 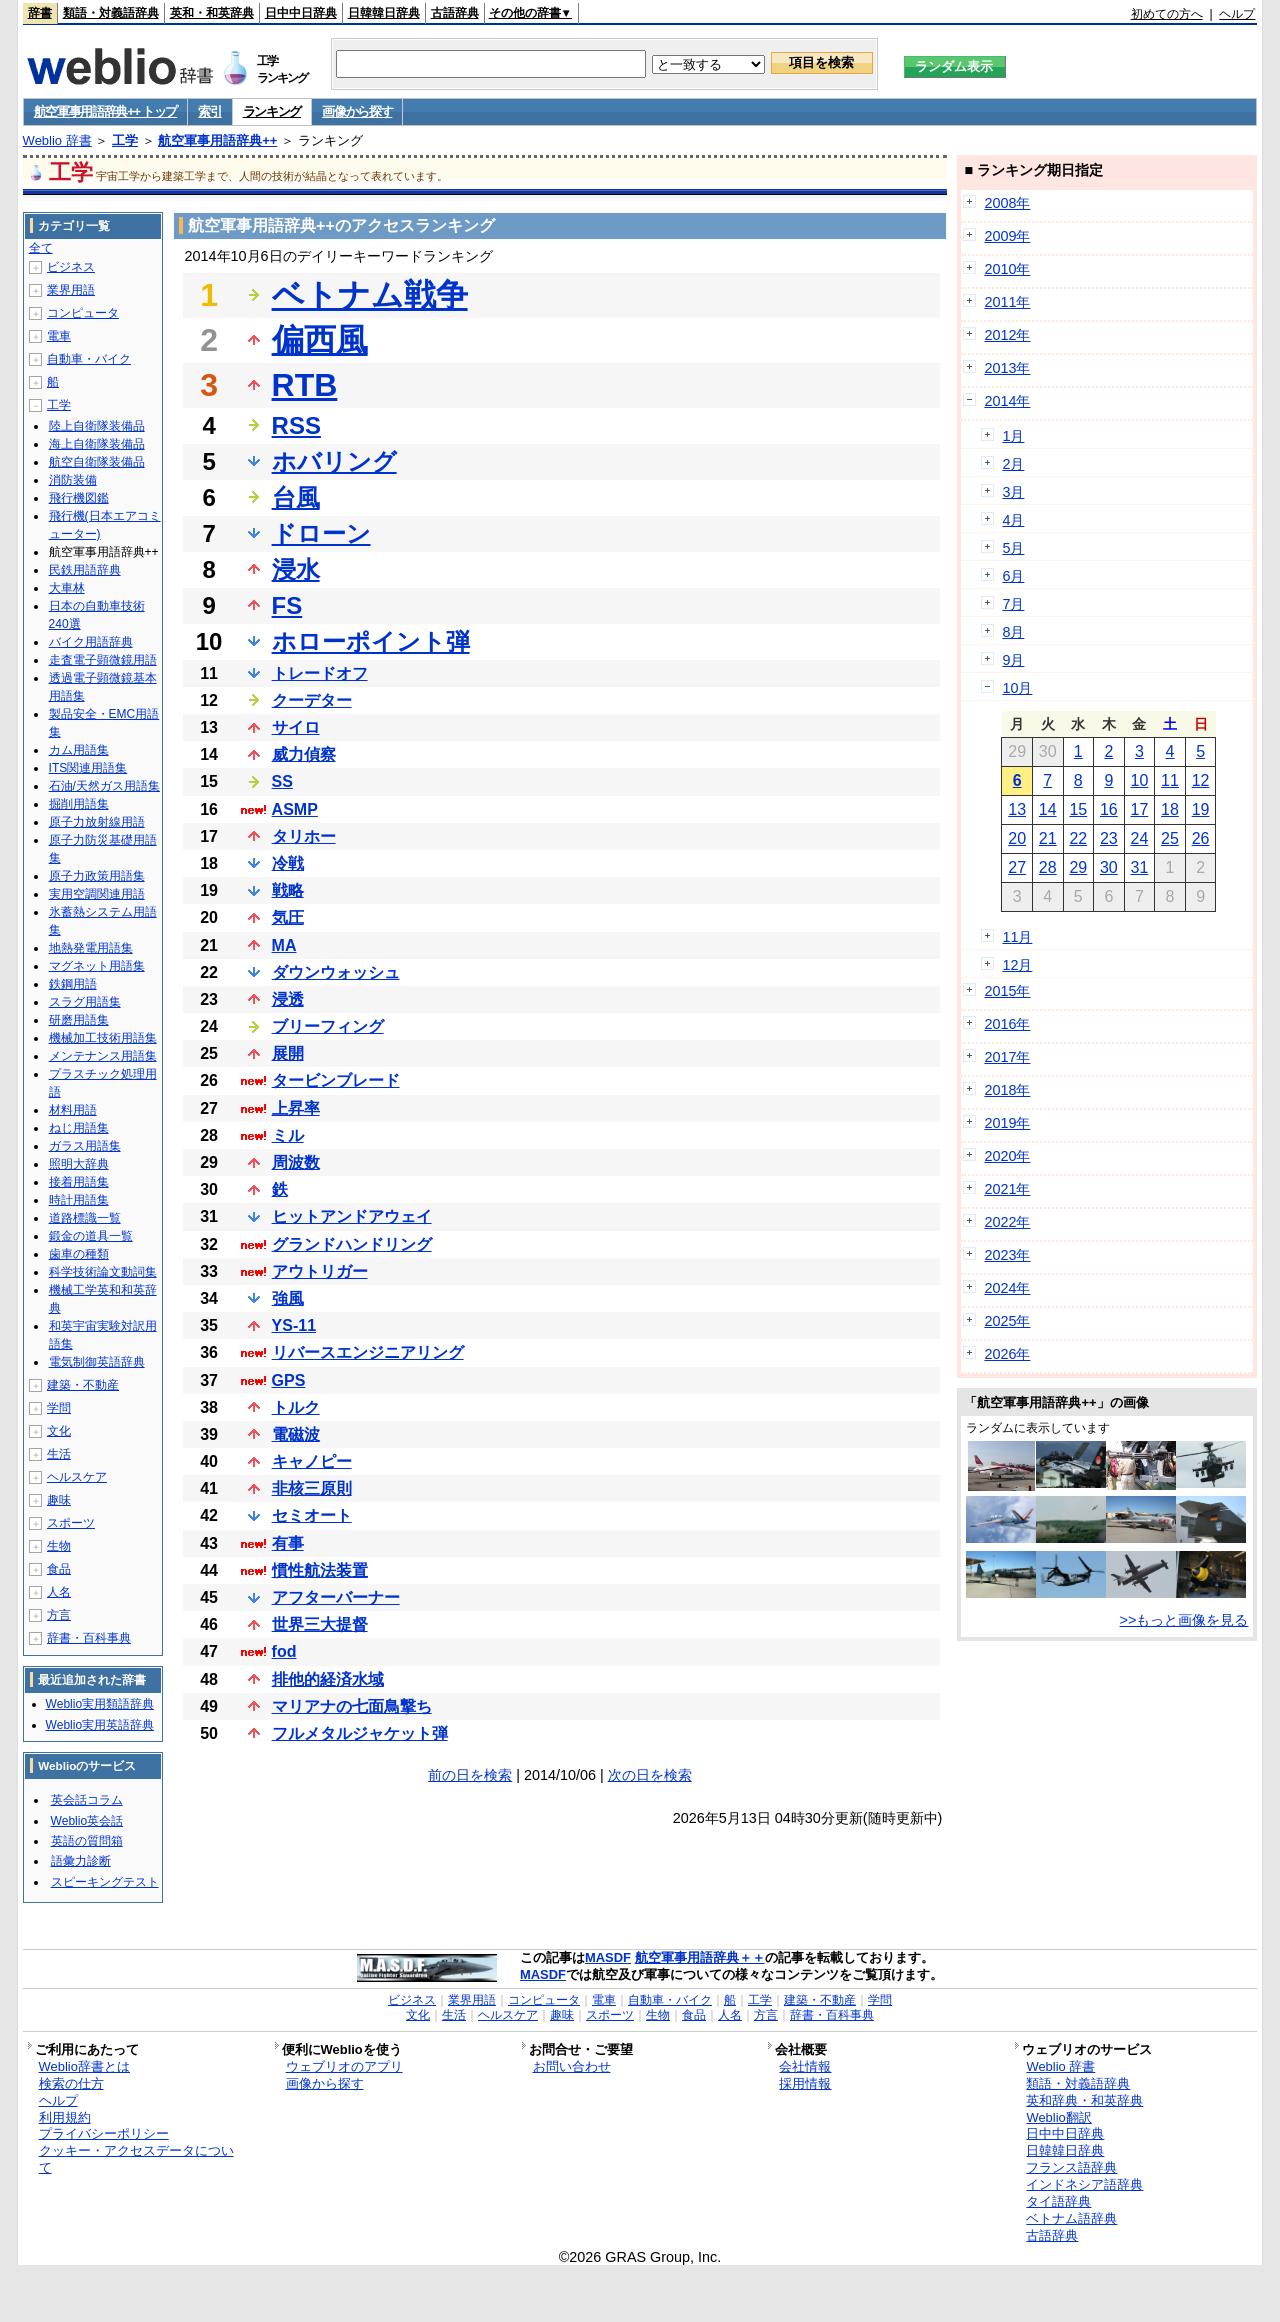 I want to click on 非核三原則, so click(x=312, y=1488).